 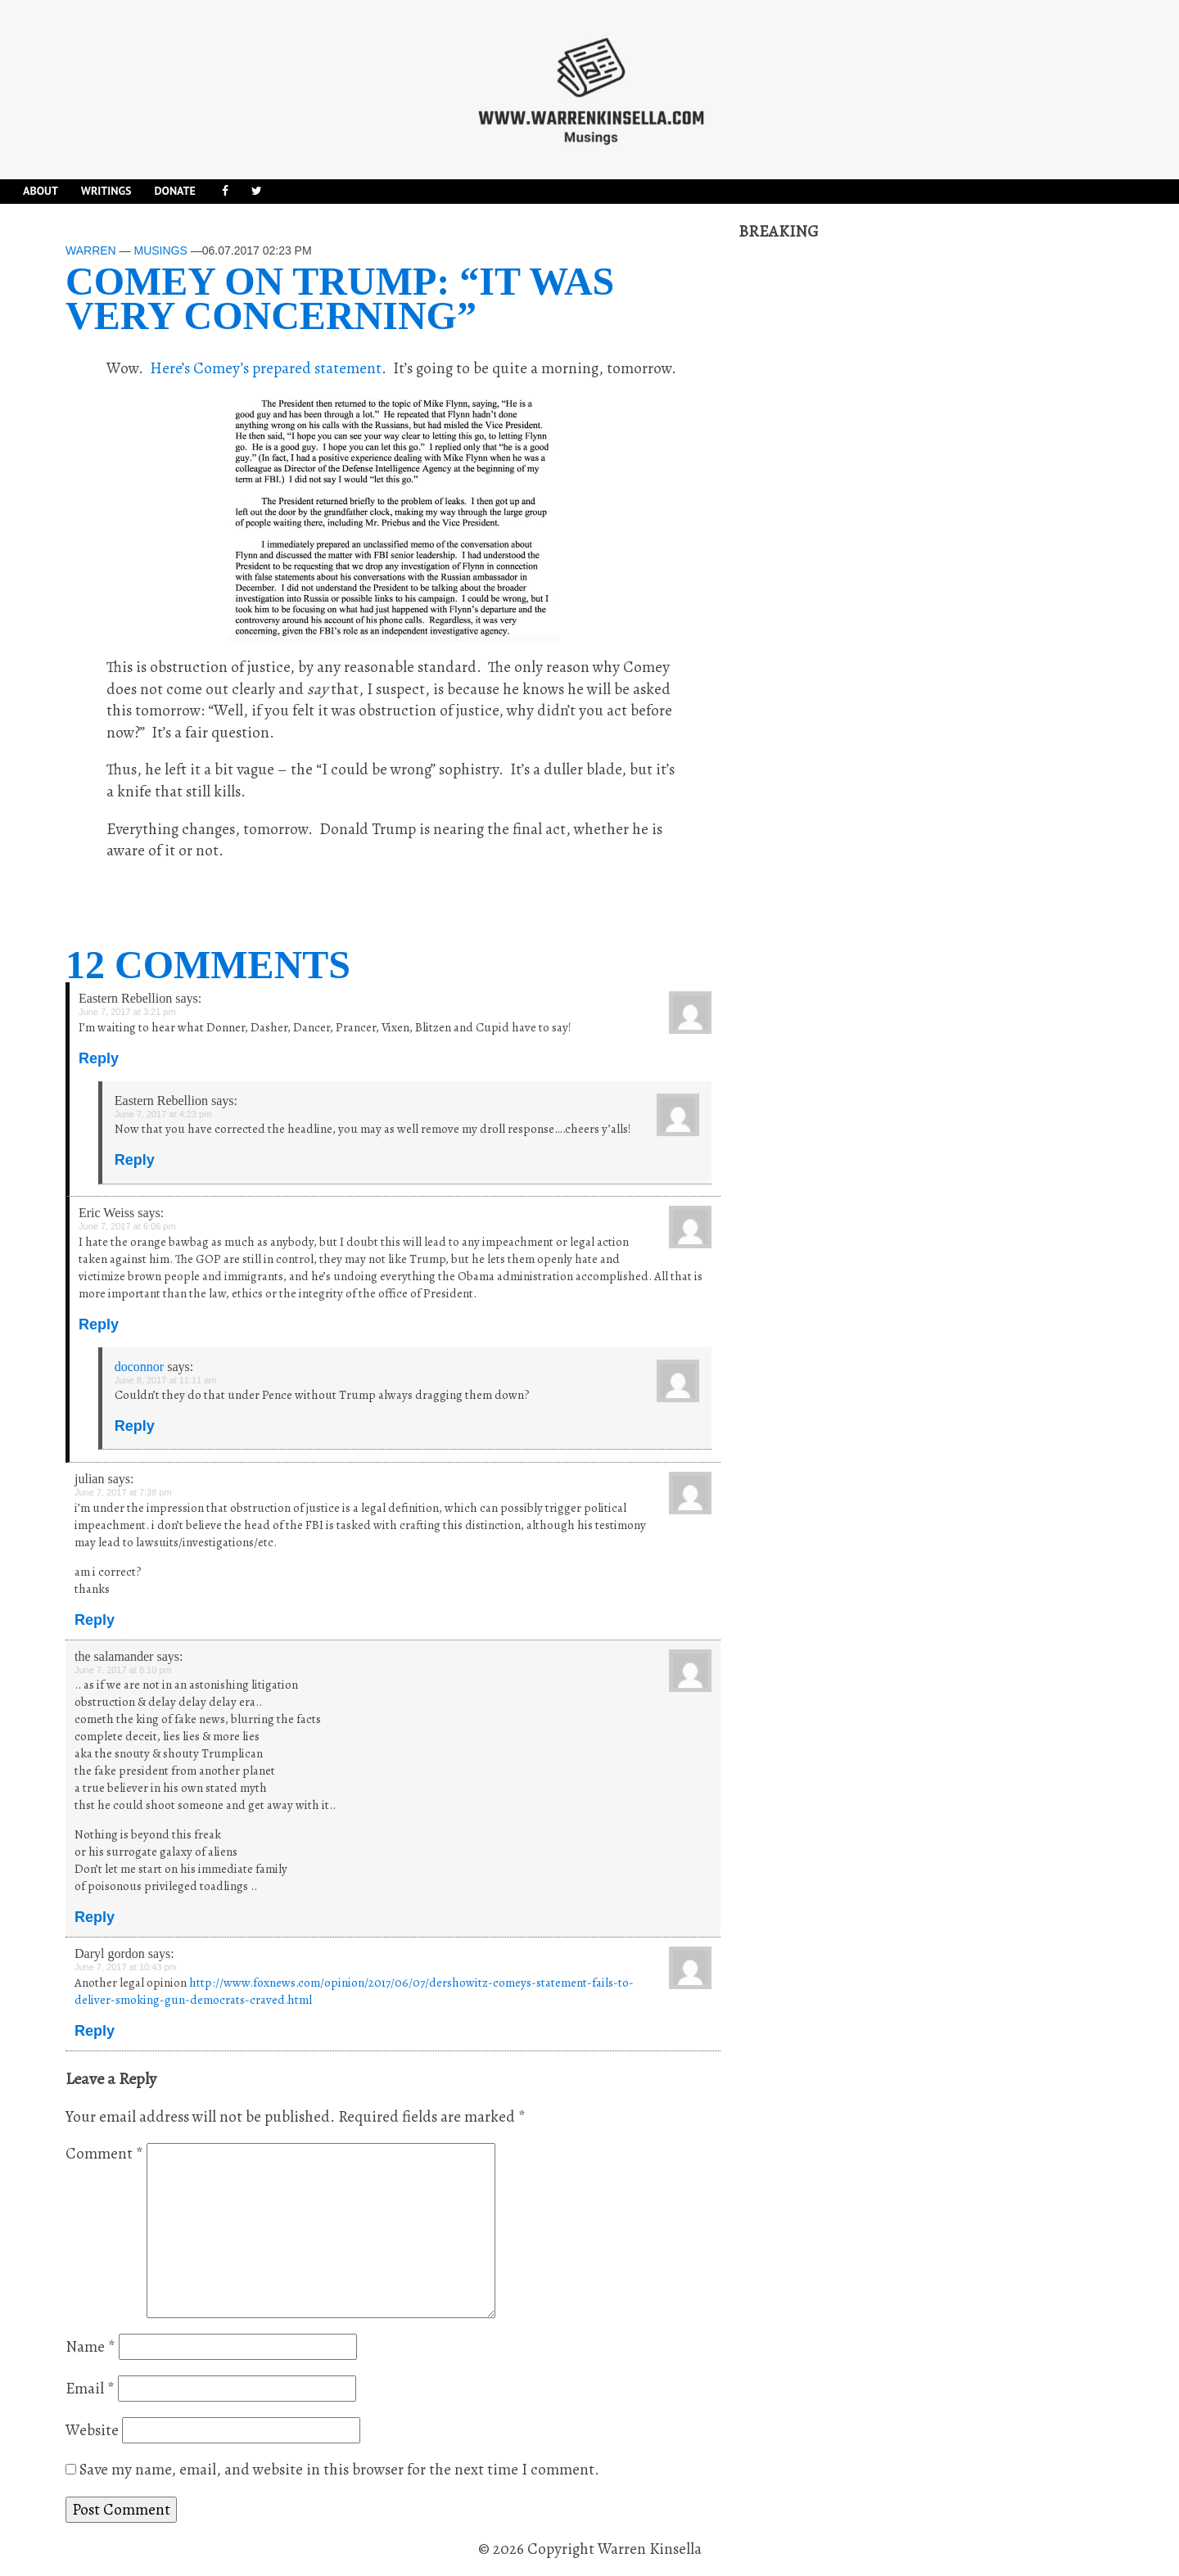 What do you see at coordinates (163, 1114) in the screenshot?
I see `June 7, 2017 at 4:23 pm` at bounding box center [163, 1114].